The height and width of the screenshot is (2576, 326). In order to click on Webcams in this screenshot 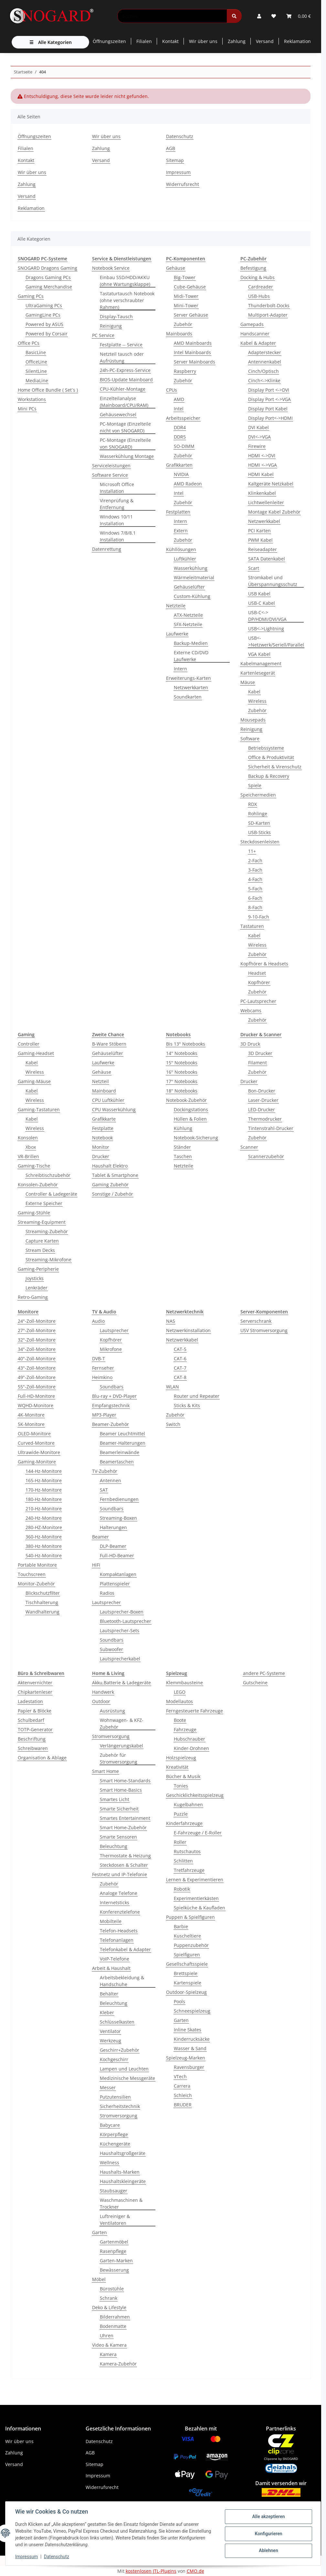, I will do `click(250, 1010)`.